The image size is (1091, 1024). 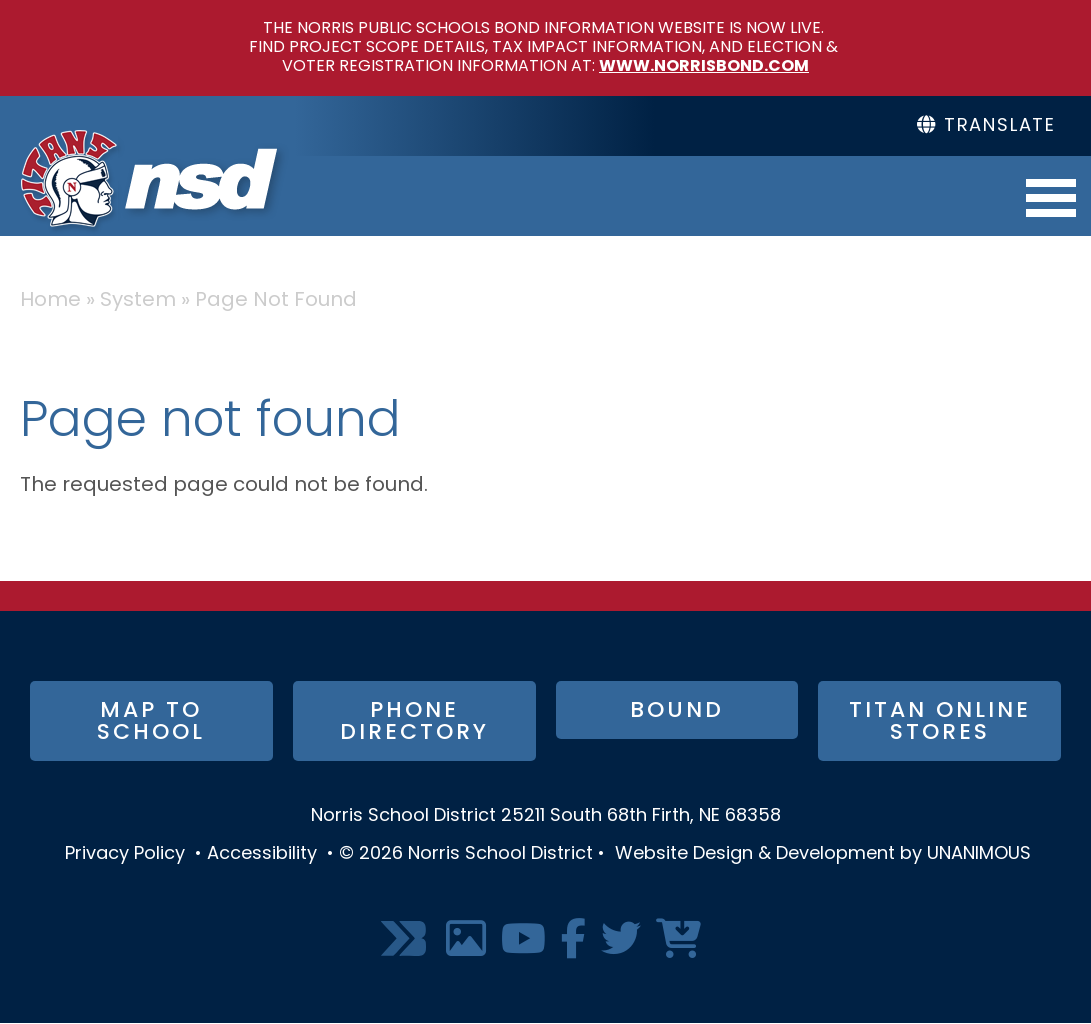 I want to click on Website Design & Development by UNANIMOUS, so click(x=823, y=854).